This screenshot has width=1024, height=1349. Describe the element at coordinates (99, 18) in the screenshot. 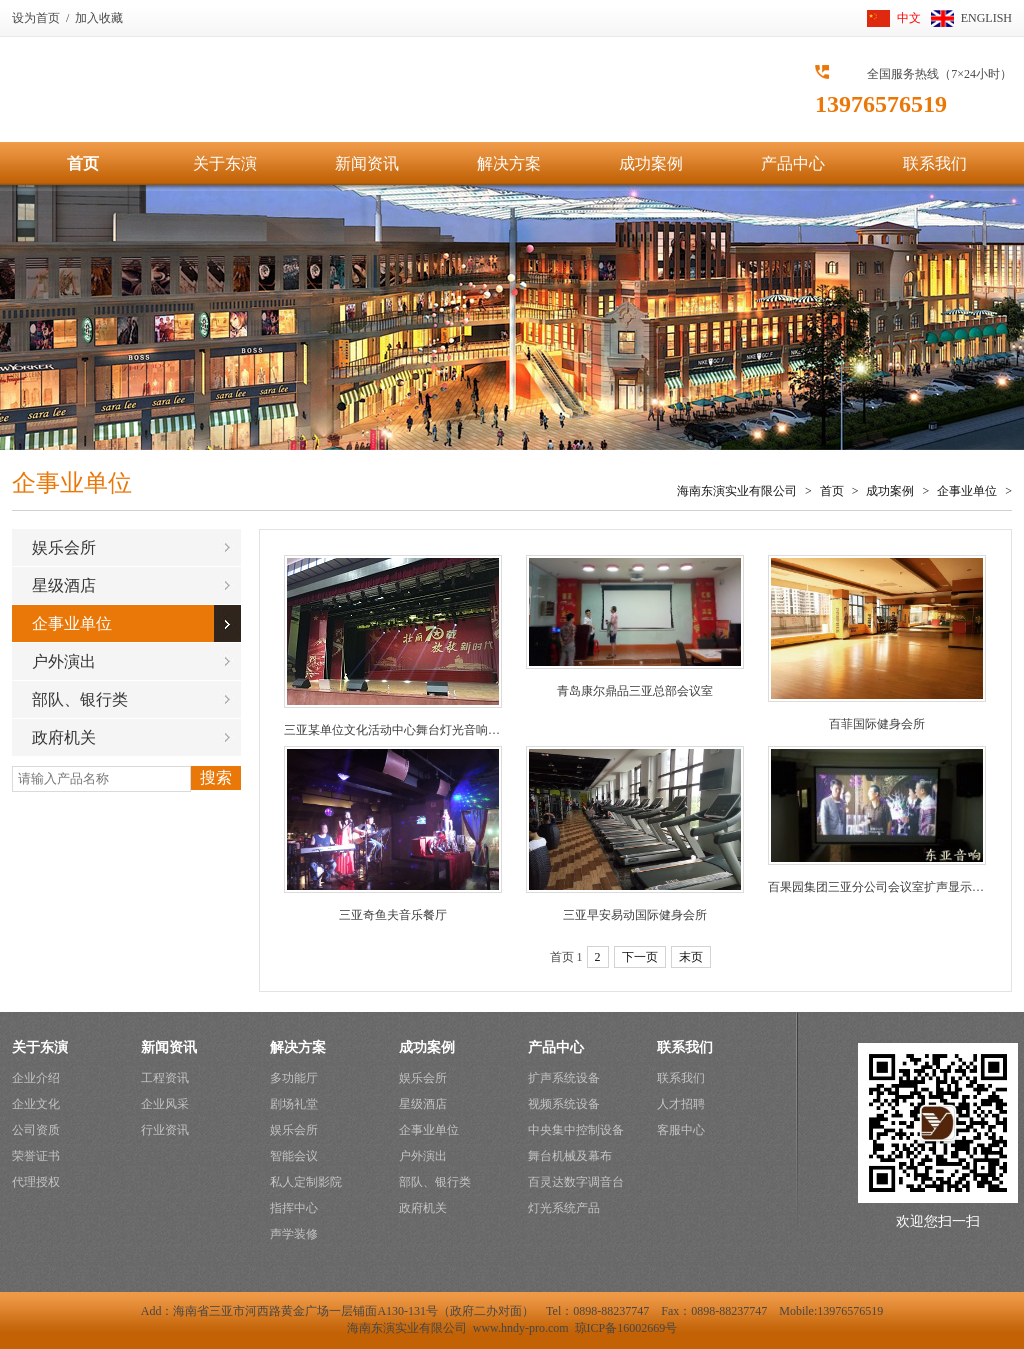

I see `加入收藏` at that location.